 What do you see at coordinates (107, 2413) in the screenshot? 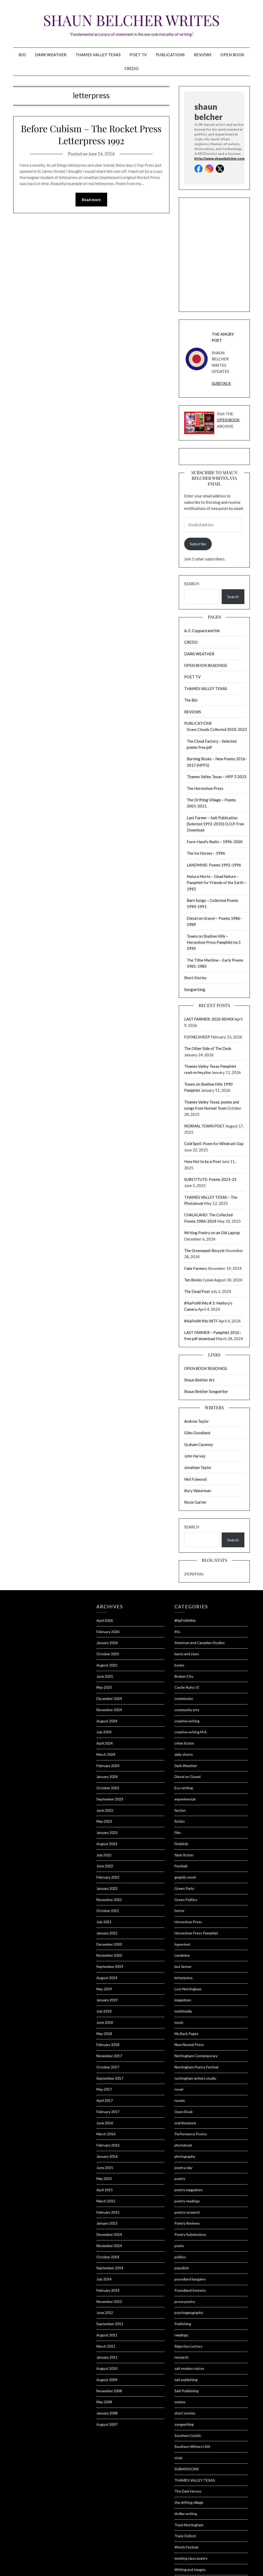
I see `January 2008` at bounding box center [107, 2413].